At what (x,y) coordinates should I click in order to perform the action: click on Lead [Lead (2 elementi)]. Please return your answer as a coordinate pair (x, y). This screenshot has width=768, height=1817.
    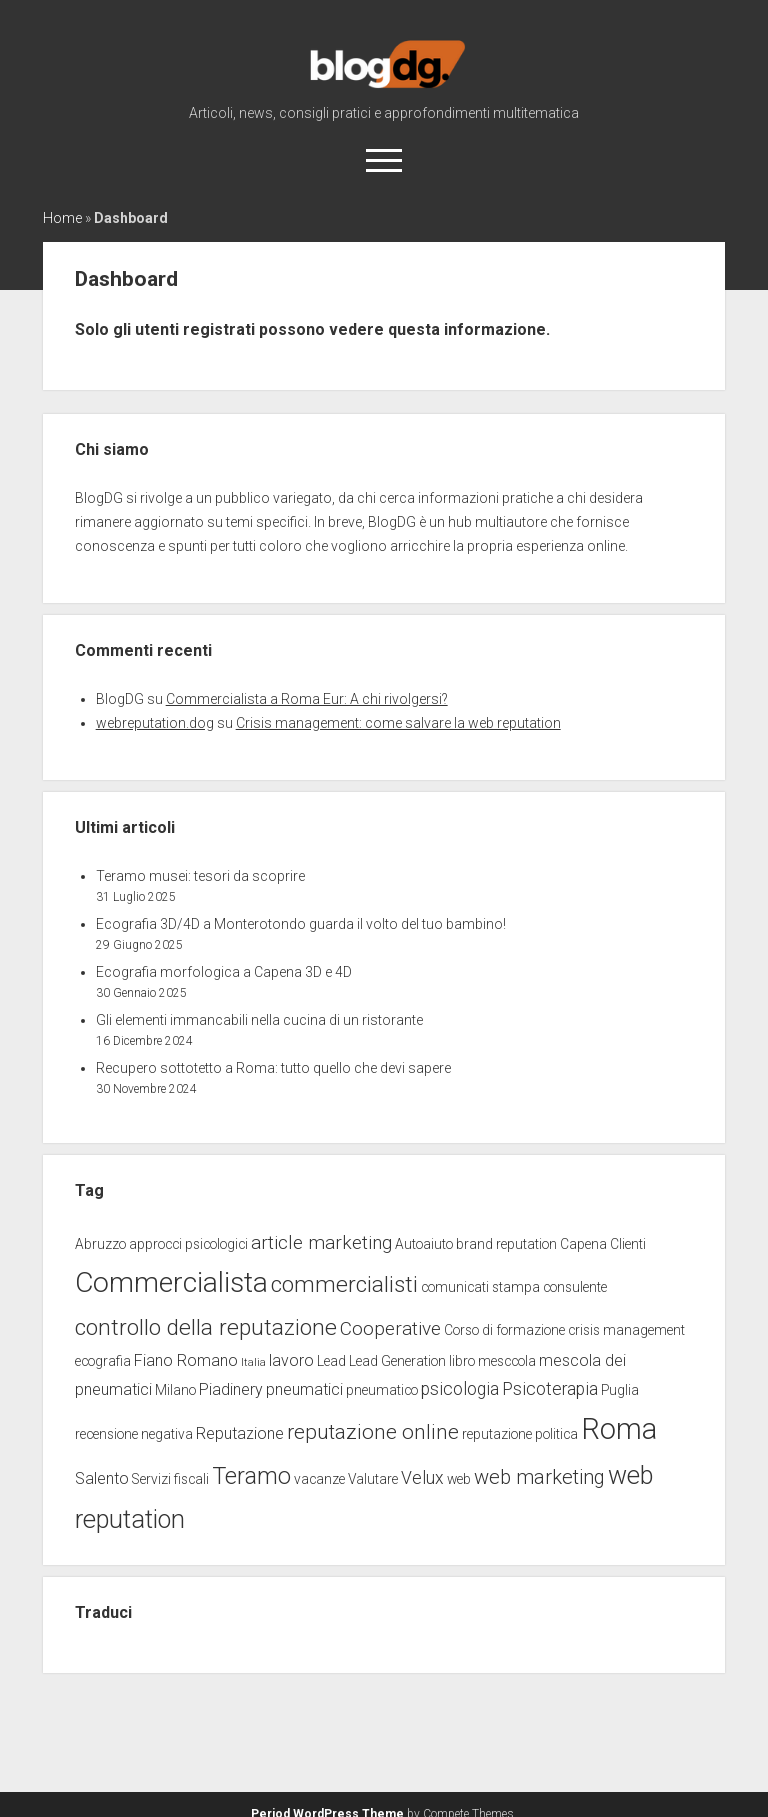
    Looking at the image, I should click on (331, 1361).